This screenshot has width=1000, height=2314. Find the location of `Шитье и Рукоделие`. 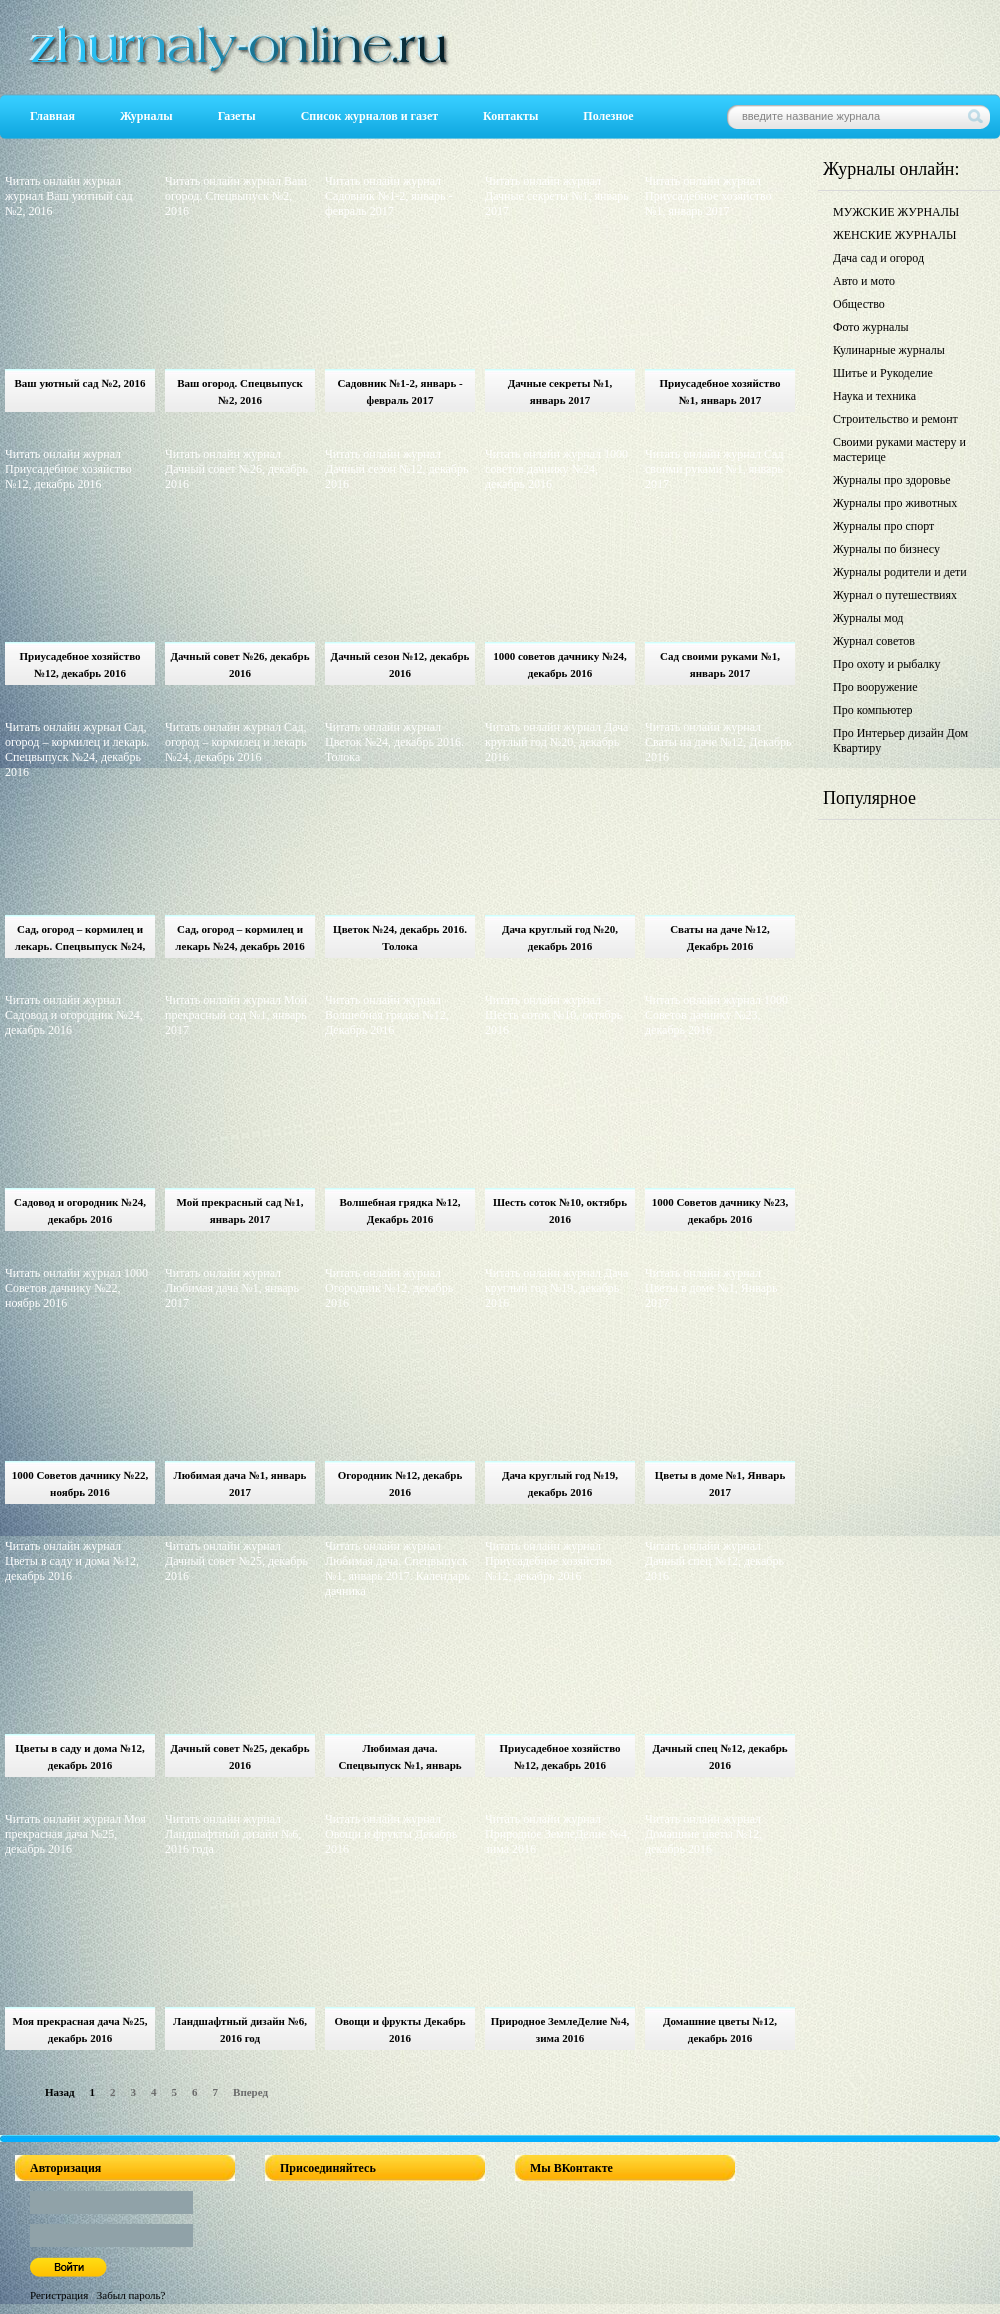

Шитье и Рукоделие is located at coordinates (883, 373).